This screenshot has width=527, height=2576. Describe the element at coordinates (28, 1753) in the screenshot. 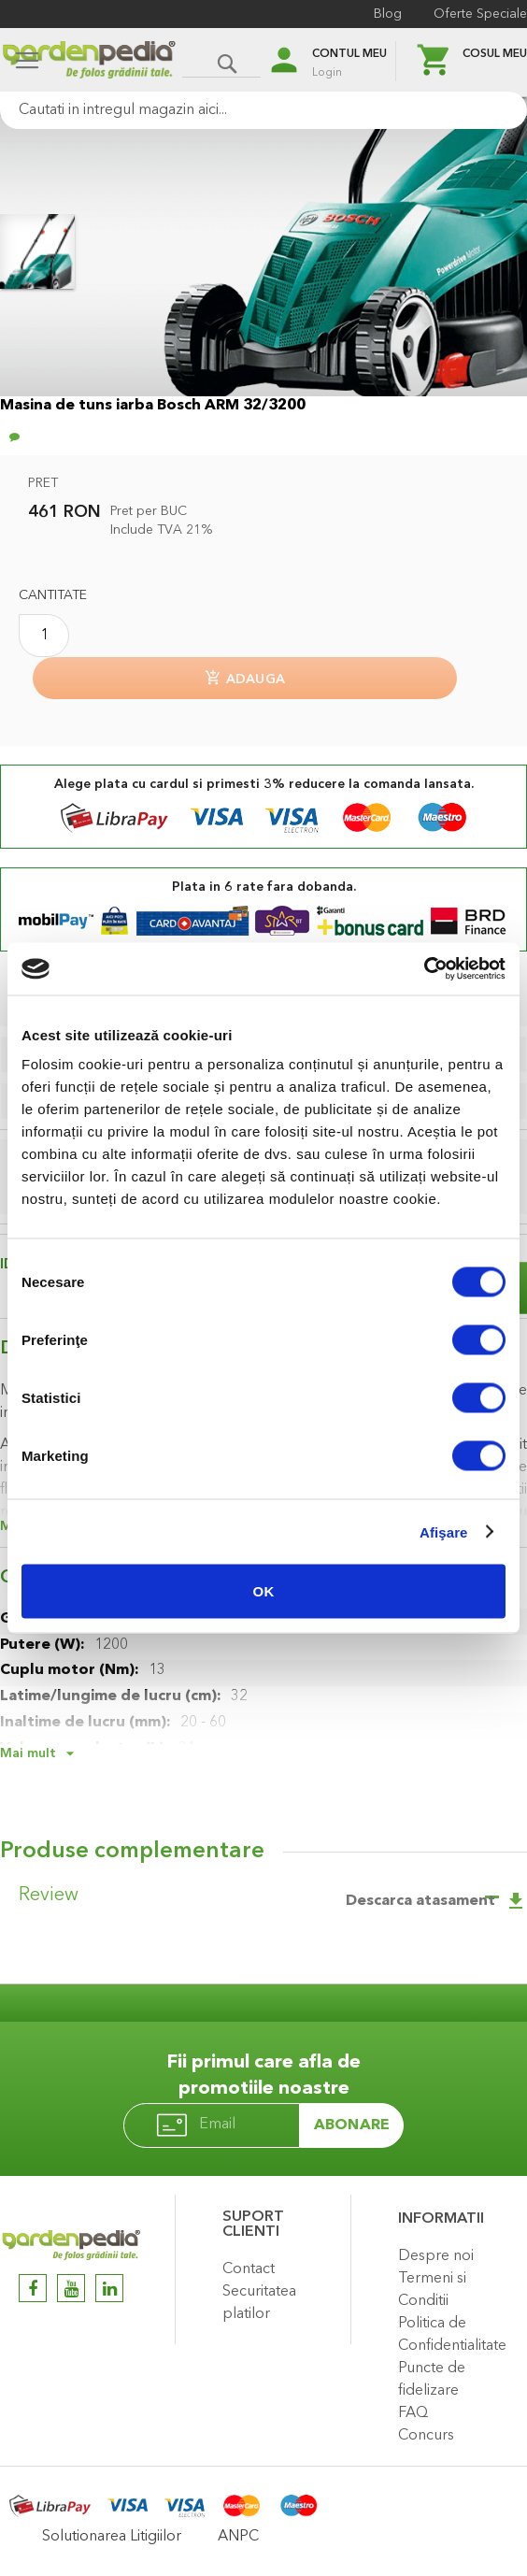

I see `Mai mult` at that location.